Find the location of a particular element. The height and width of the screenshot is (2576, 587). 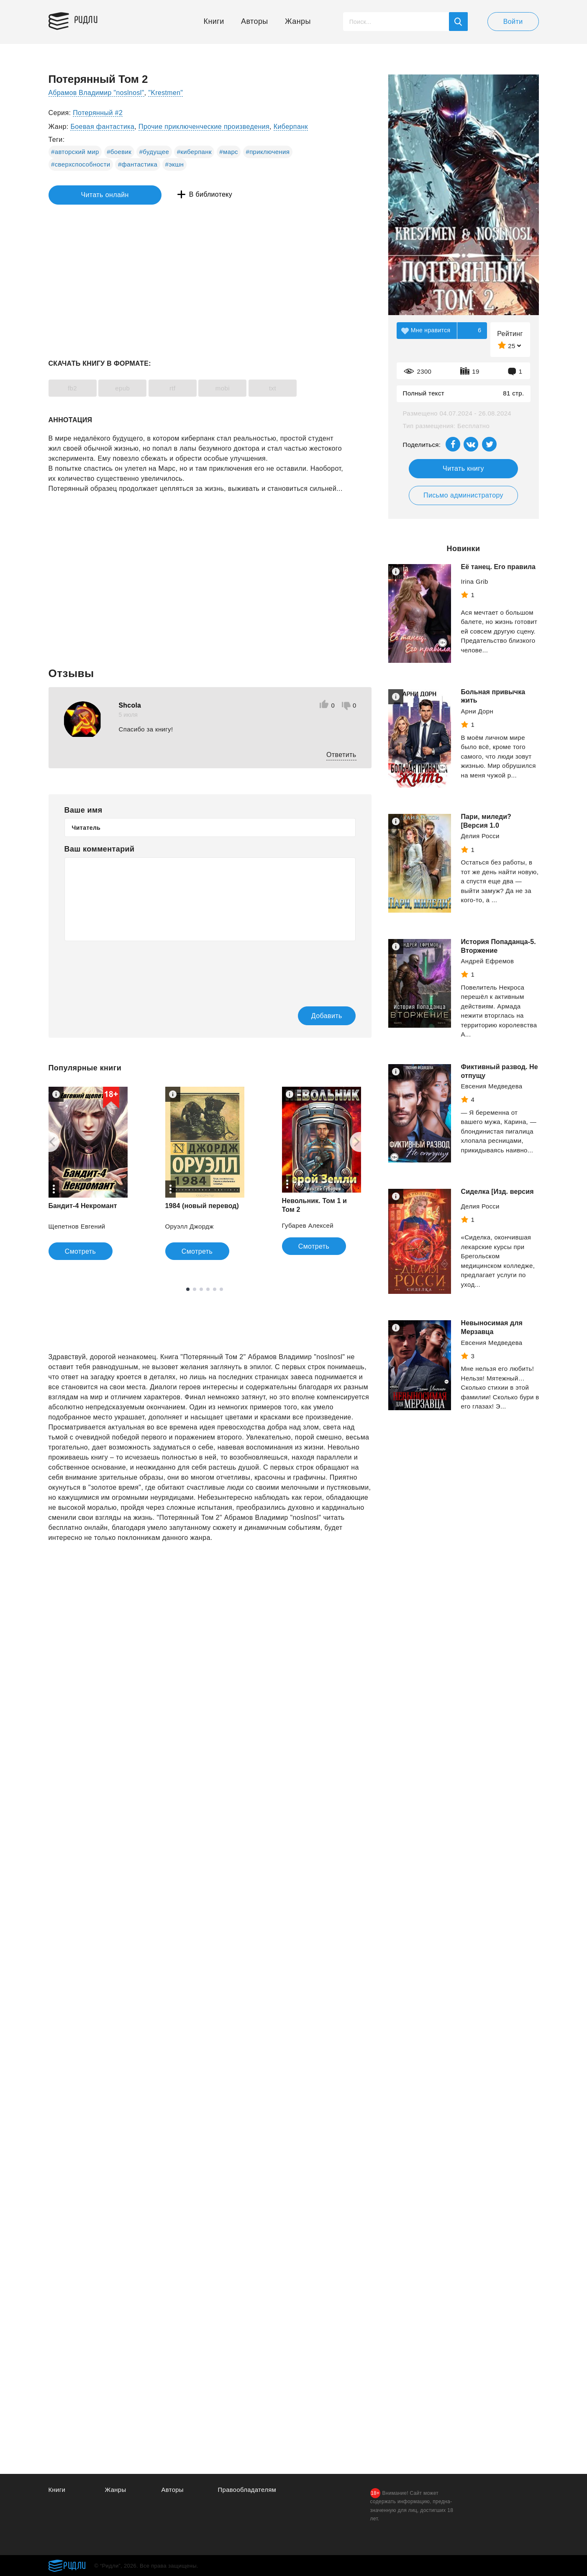

Правообладателям is located at coordinates (247, 2489).